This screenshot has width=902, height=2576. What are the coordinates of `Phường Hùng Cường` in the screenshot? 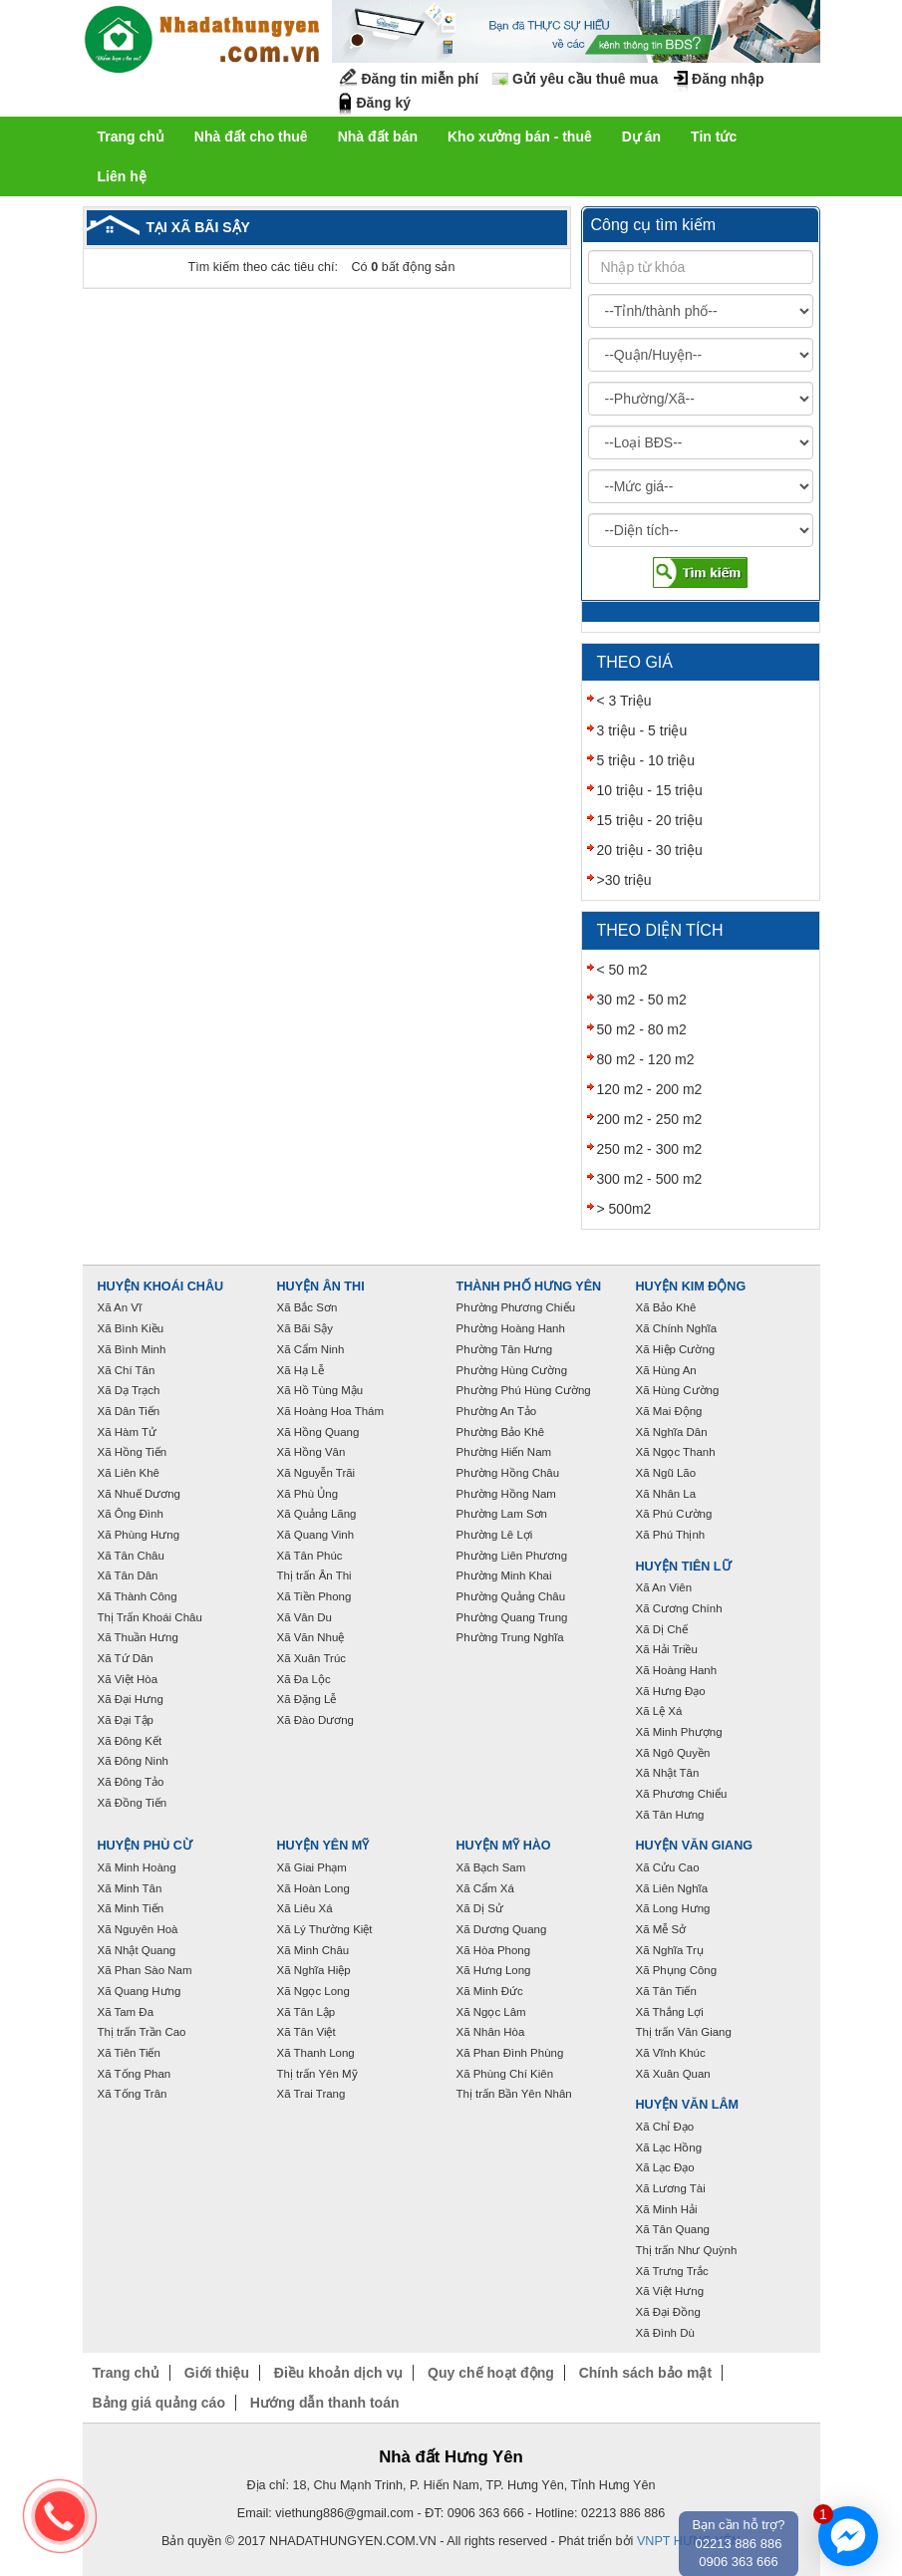 It's located at (512, 1370).